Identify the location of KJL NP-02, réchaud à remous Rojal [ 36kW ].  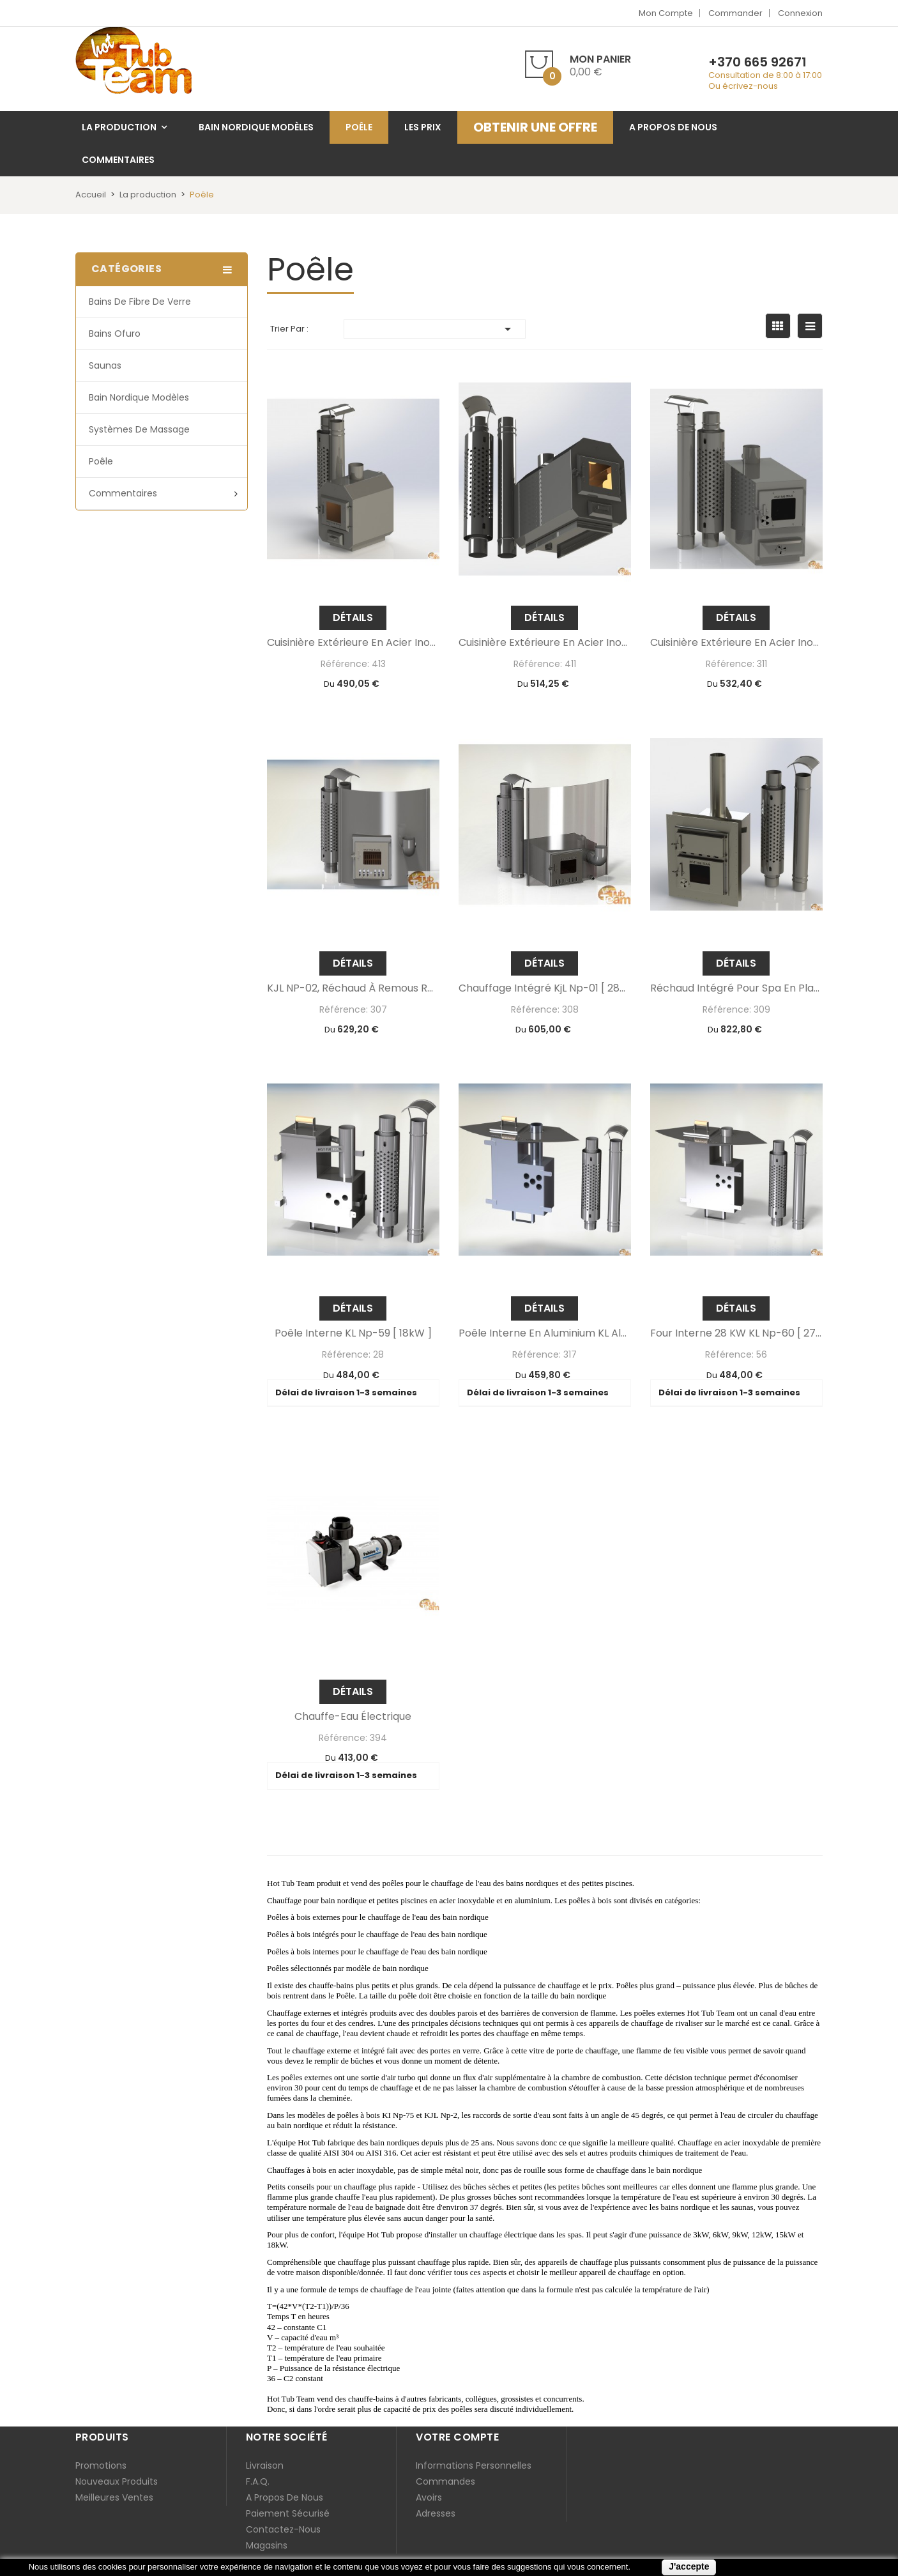
(353, 988).